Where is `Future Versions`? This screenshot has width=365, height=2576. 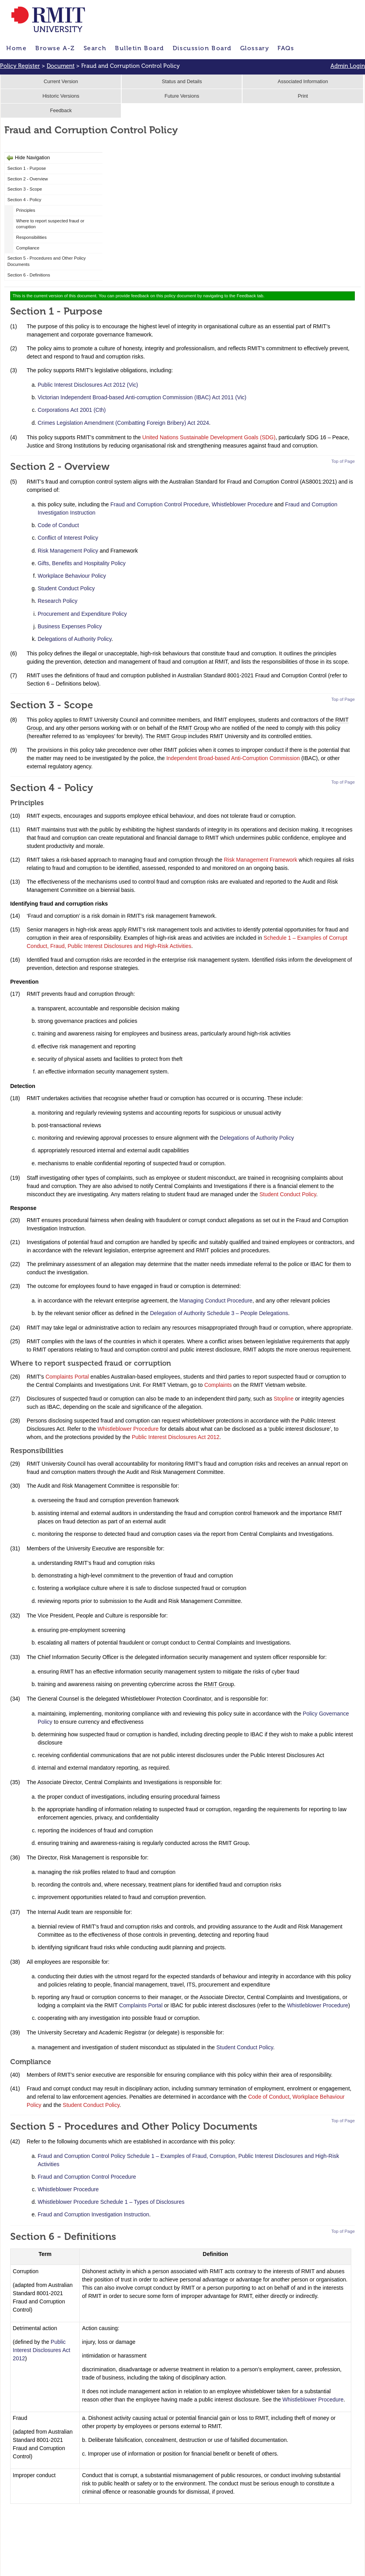
Future Versions is located at coordinates (181, 96).